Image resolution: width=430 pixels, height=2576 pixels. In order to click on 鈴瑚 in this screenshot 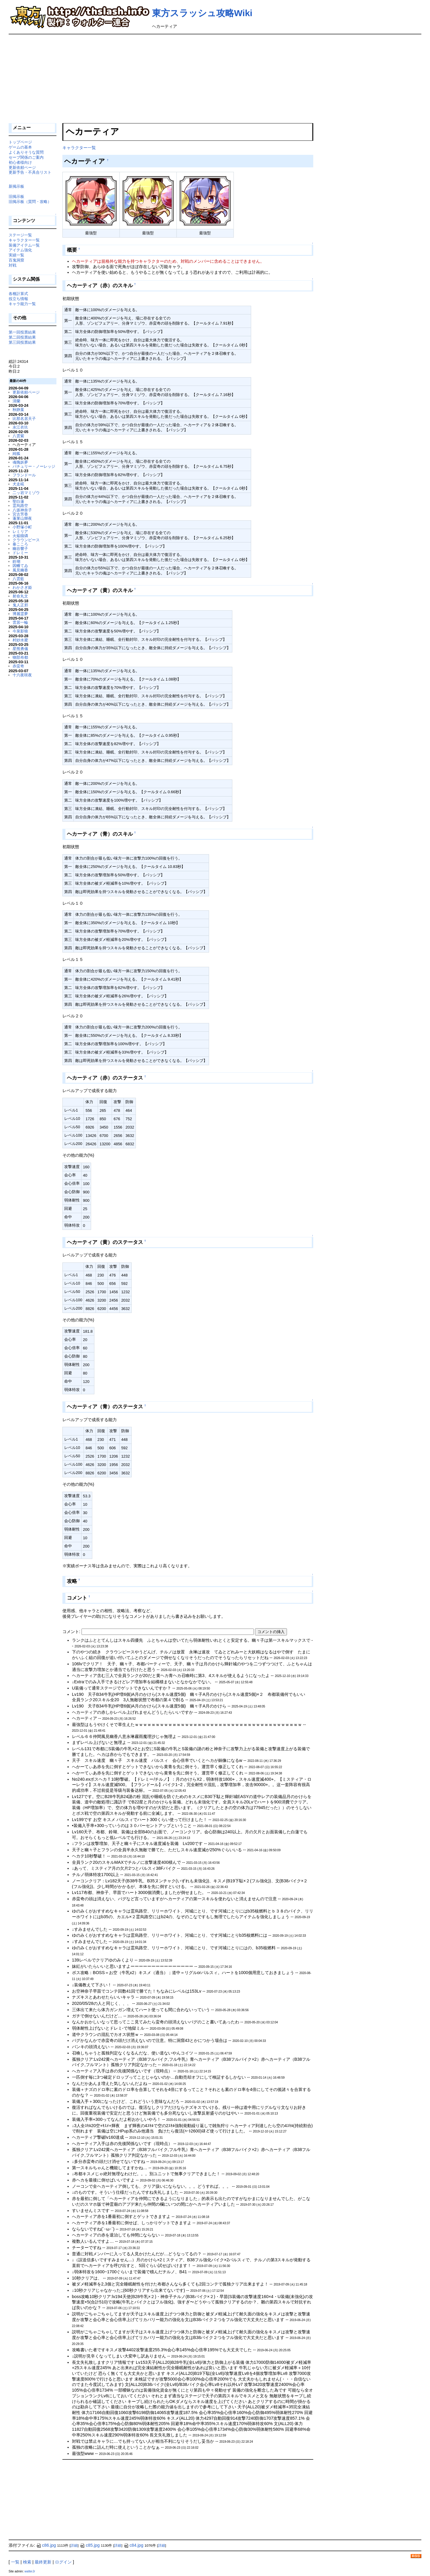, I will do `click(16, 561)`.